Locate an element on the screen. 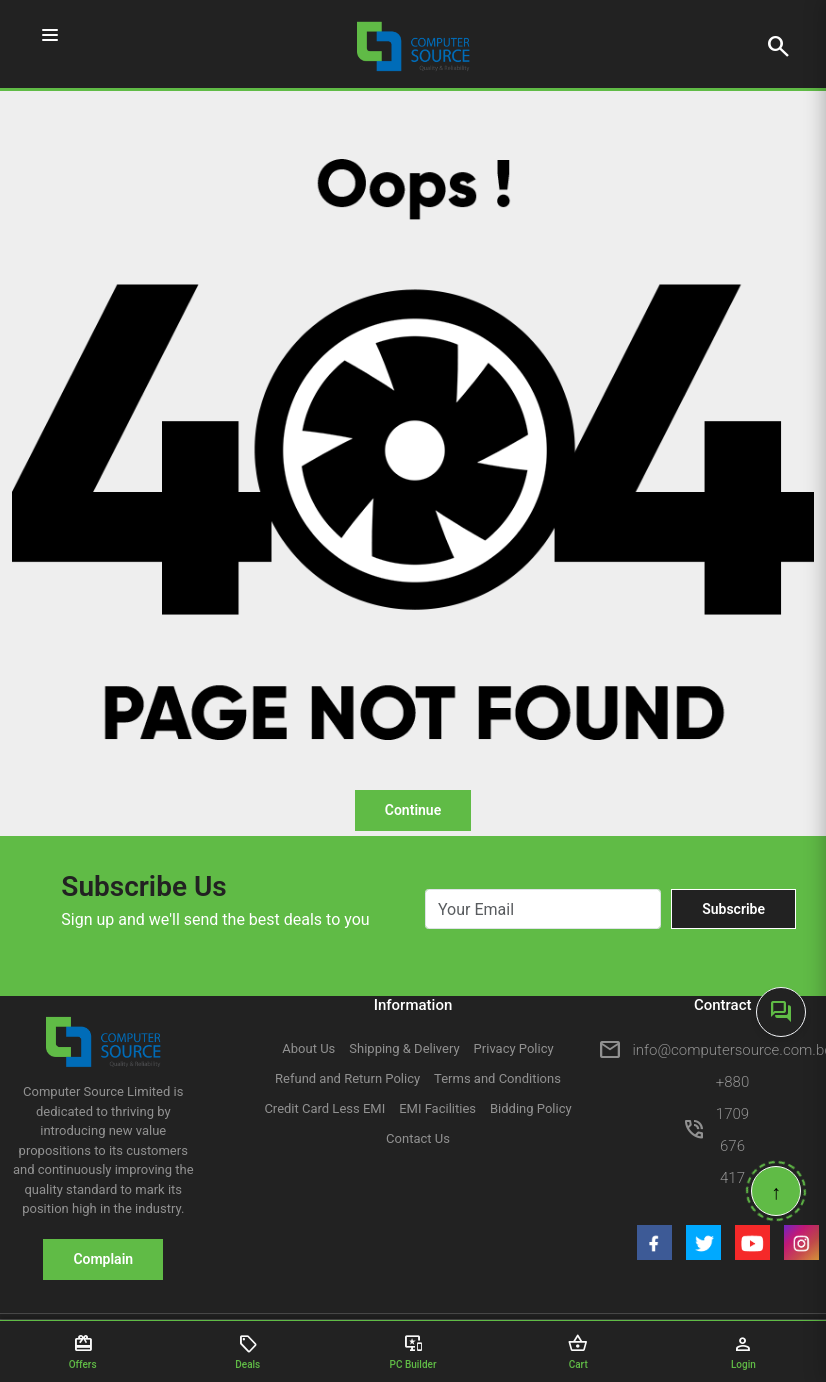 The width and height of the screenshot is (826, 1382). Refund and Return Policy is located at coordinates (347, 1078).